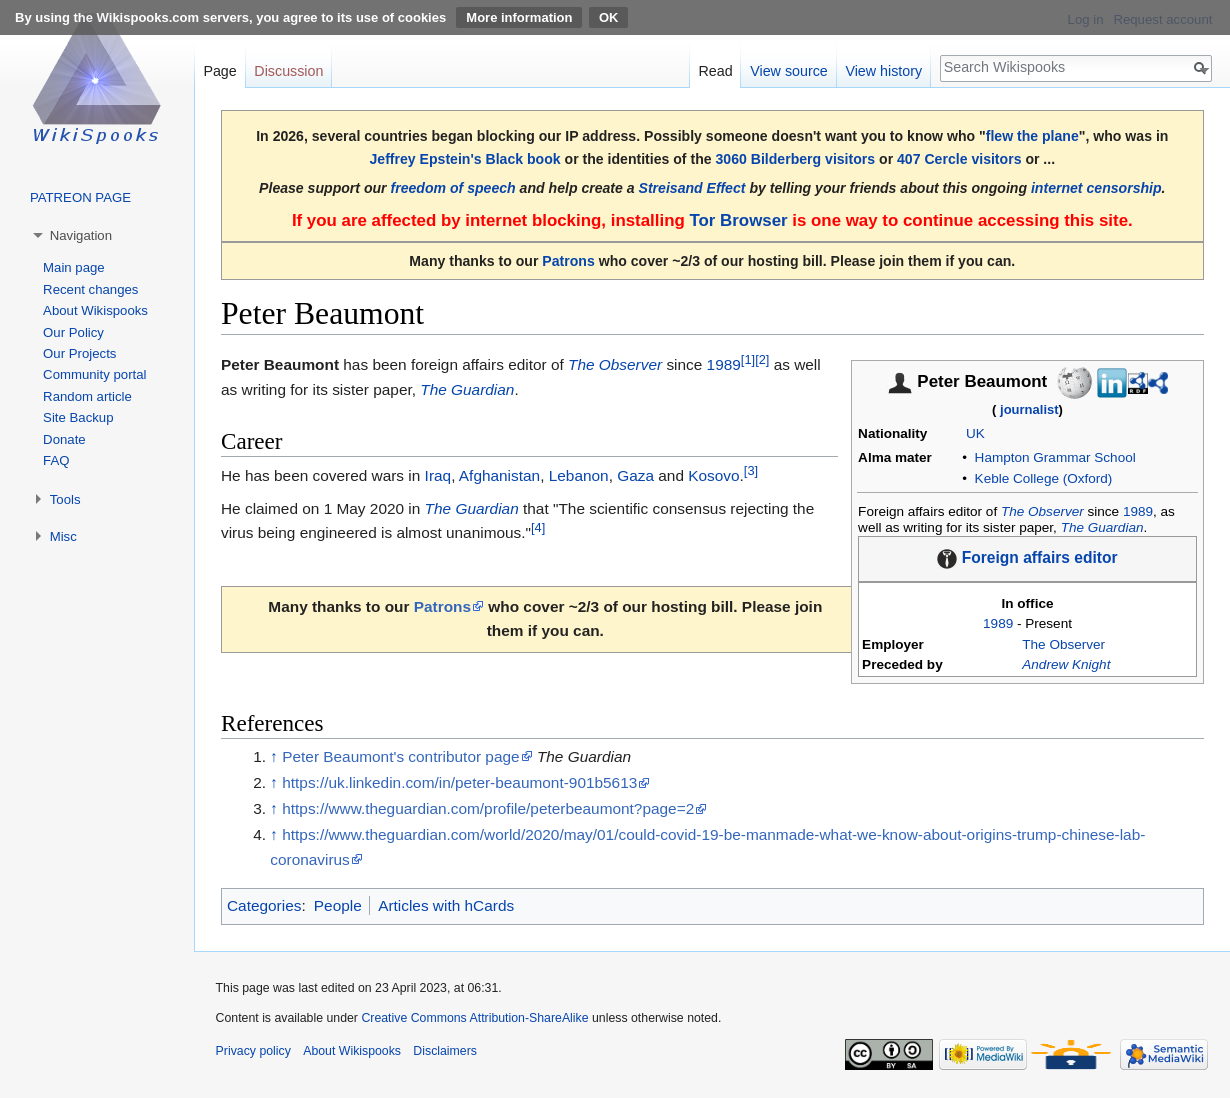 The width and height of the screenshot is (1230, 1098). I want to click on [1], so click(748, 359).